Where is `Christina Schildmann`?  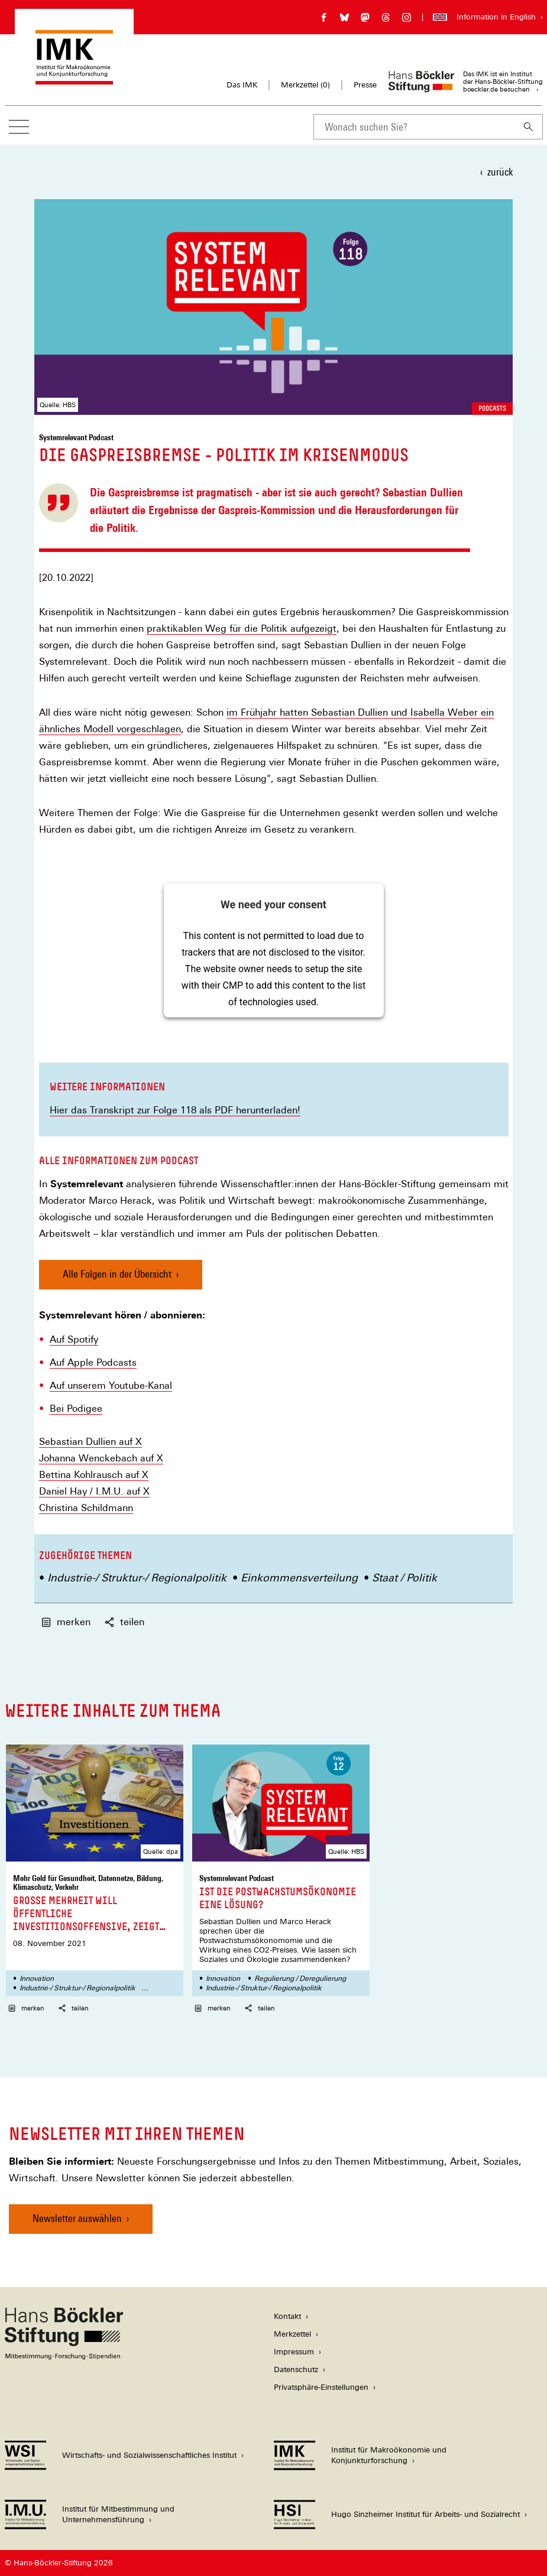 Christina Schildmann is located at coordinates (86, 1507).